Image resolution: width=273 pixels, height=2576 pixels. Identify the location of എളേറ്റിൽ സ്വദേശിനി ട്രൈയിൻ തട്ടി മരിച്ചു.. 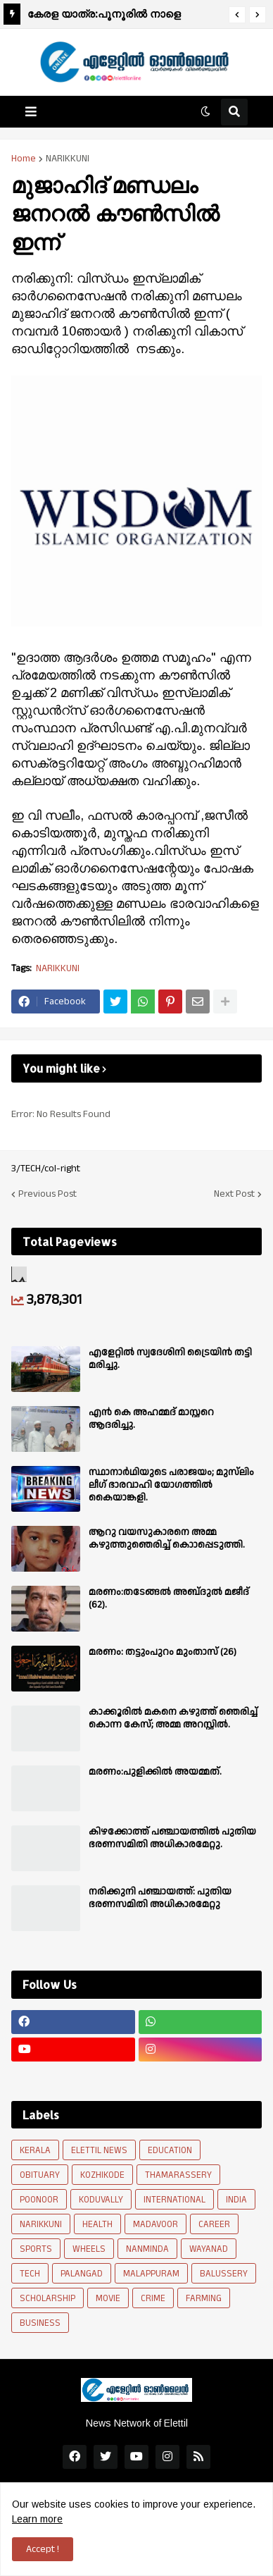
(170, 1359).